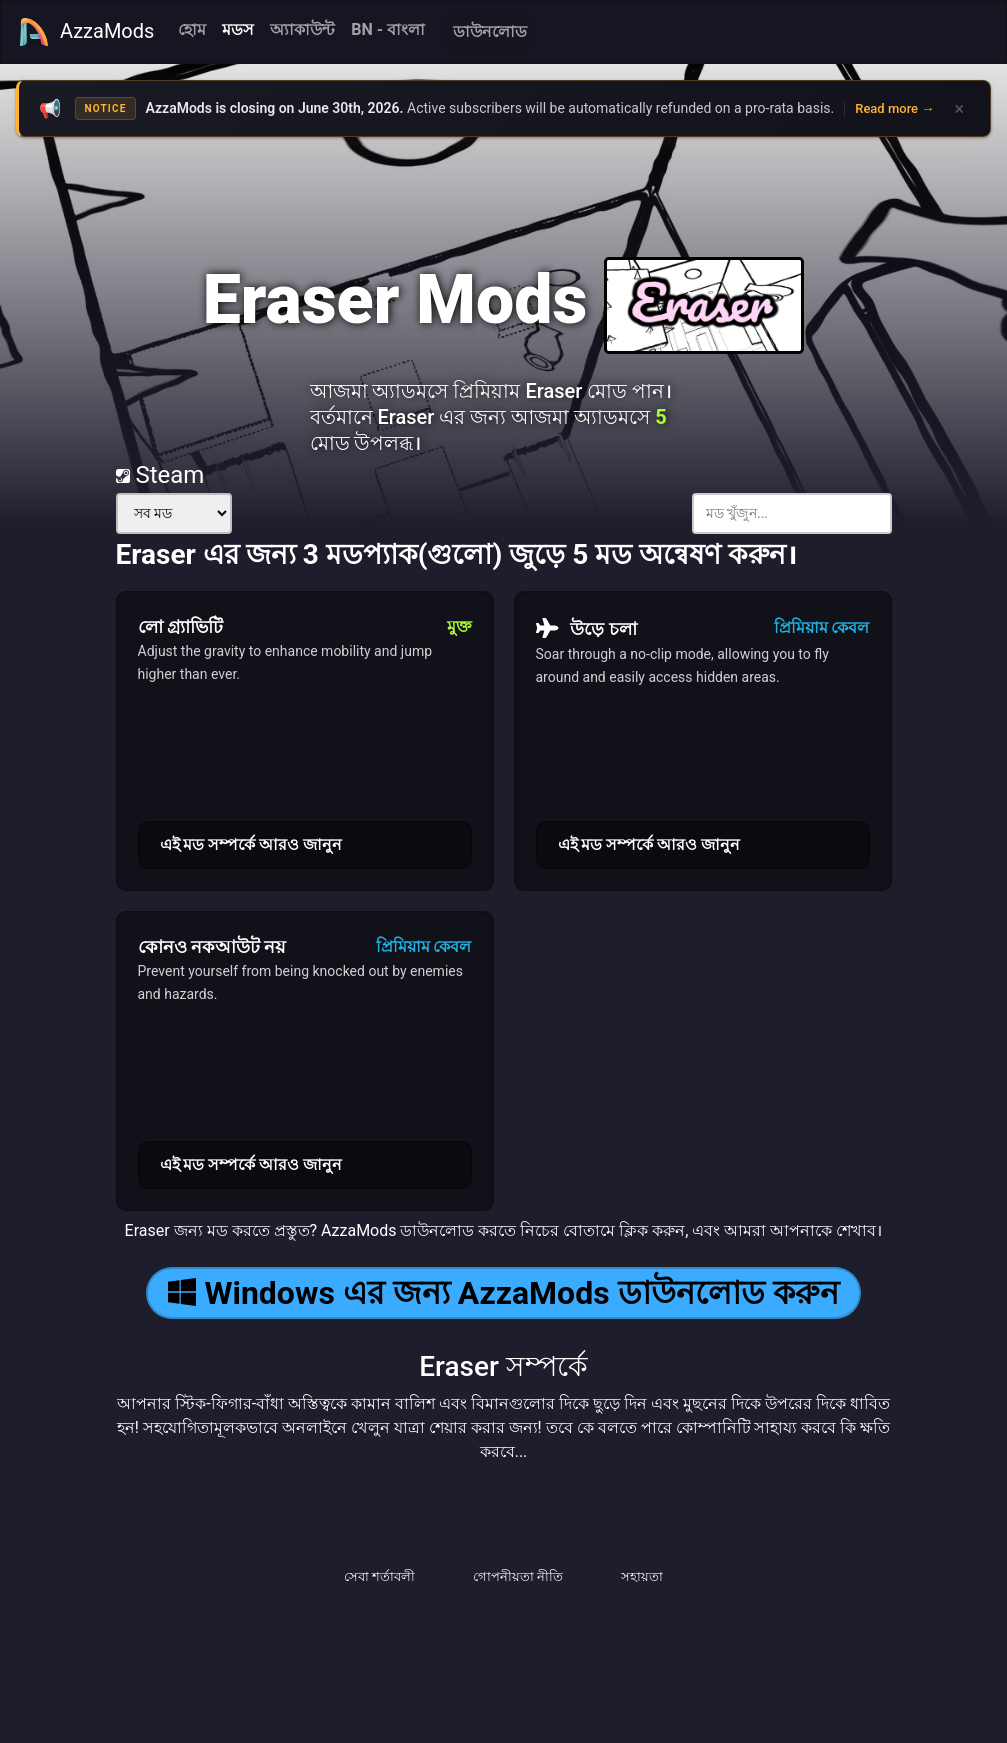 The width and height of the screenshot is (1007, 1743). What do you see at coordinates (86, 32) in the screenshot?
I see `AzzaMods` at bounding box center [86, 32].